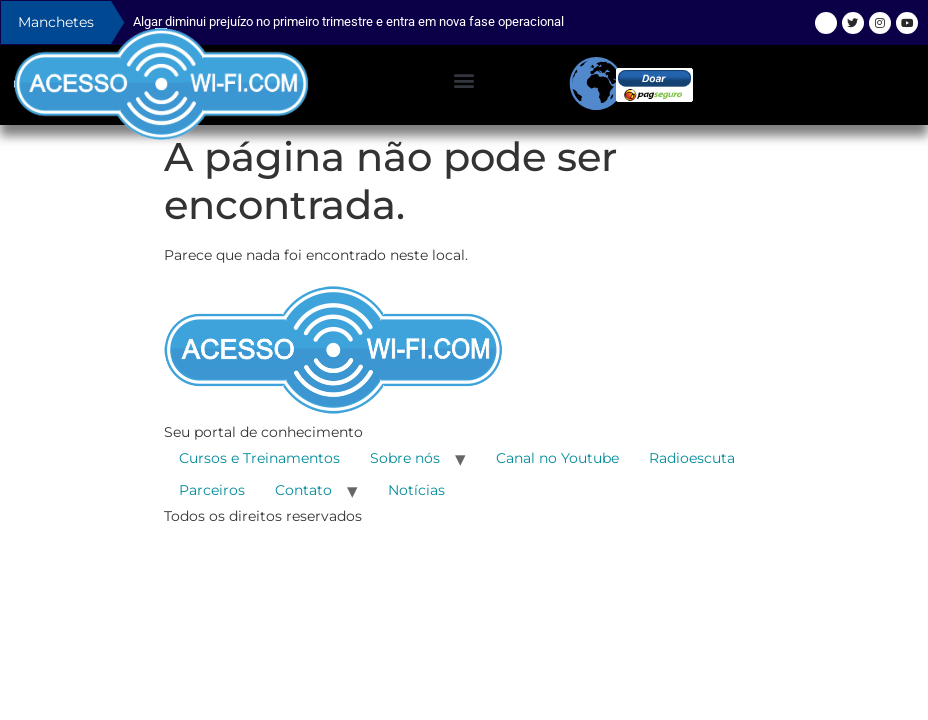 The height and width of the screenshot is (720, 928). Describe the element at coordinates (259, 458) in the screenshot. I see `Cursos e Treinamentos` at that location.